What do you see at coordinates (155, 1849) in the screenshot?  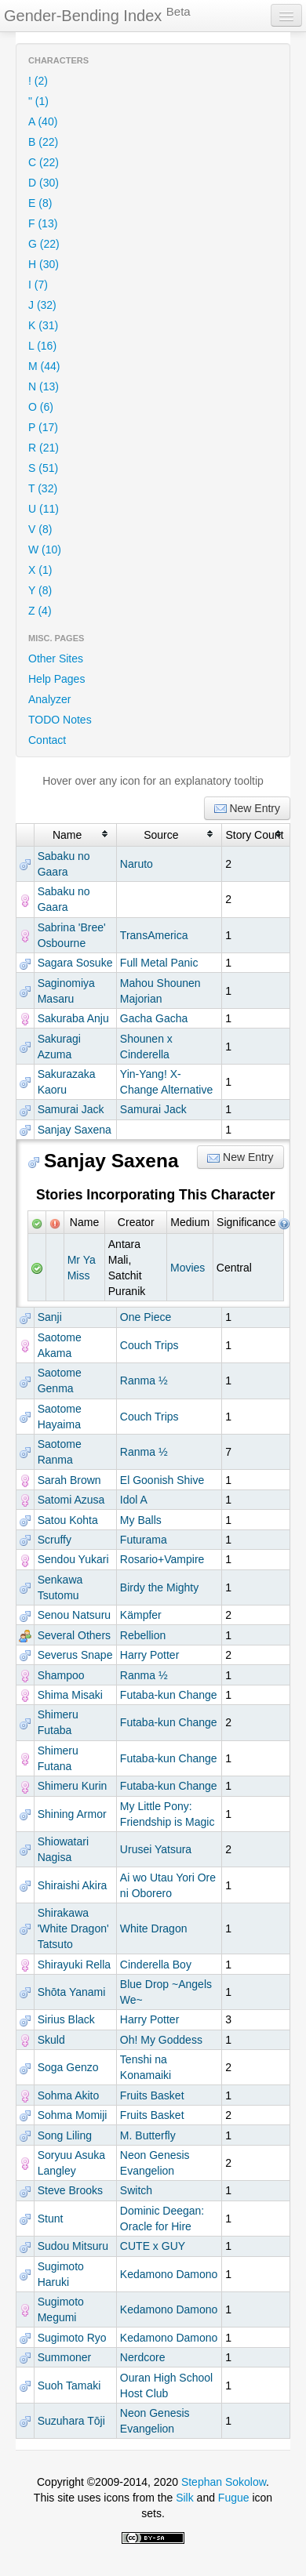 I see `Urusei Yatsura` at bounding box center [155, 1849].